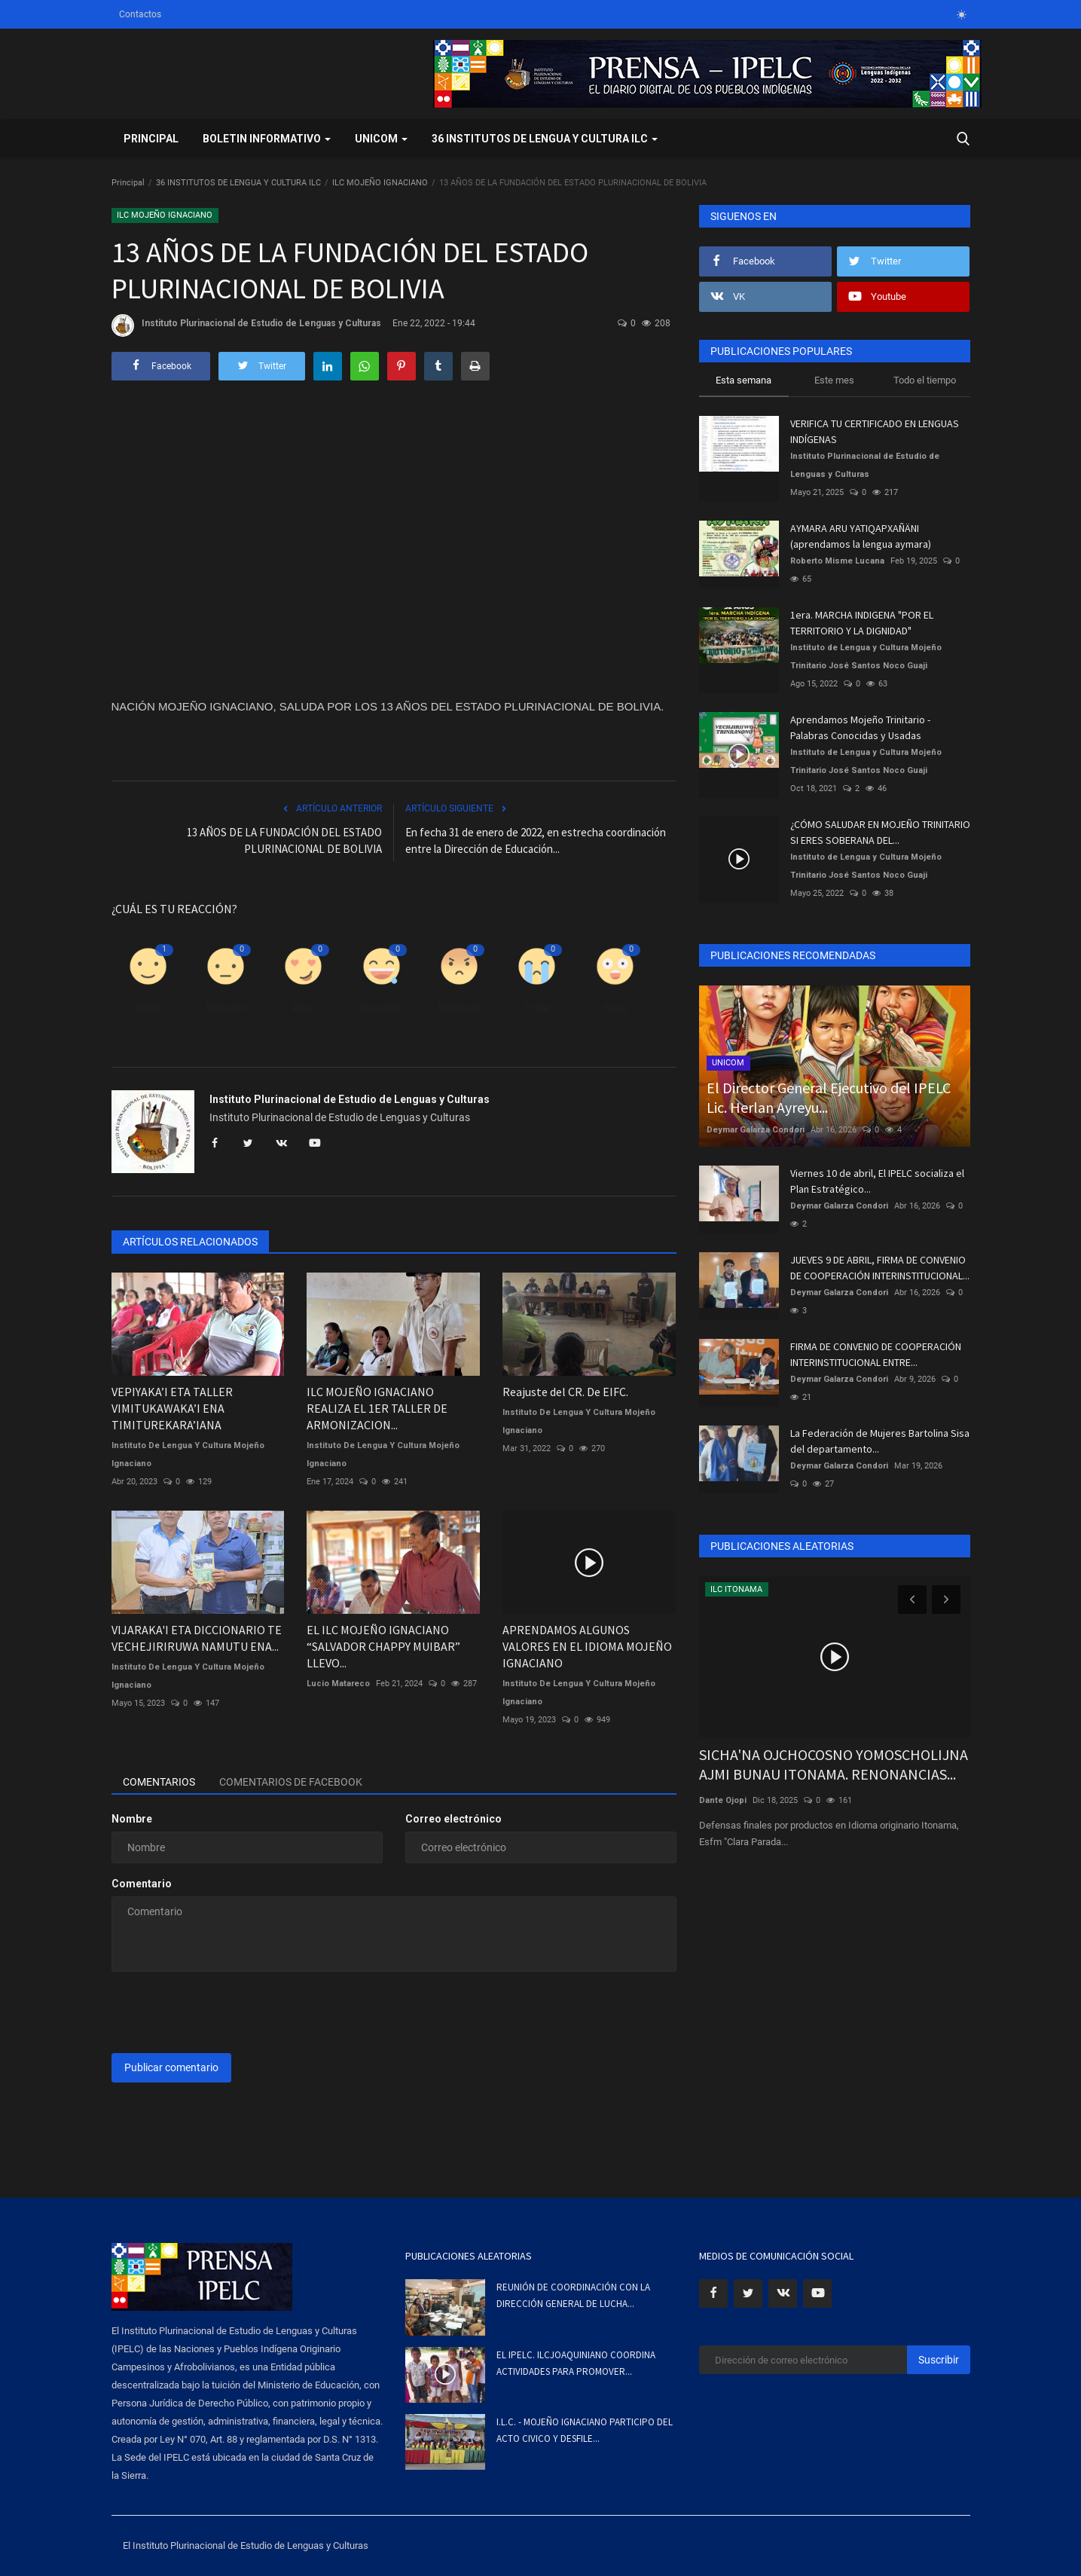 This screenshot has width=1081, height=2576. I want to click on VEPIYAKA’I ETA TALLER VIMITUKAWAKA’I ENA TIMITUREKARA’IANA, so click(172, 1408).